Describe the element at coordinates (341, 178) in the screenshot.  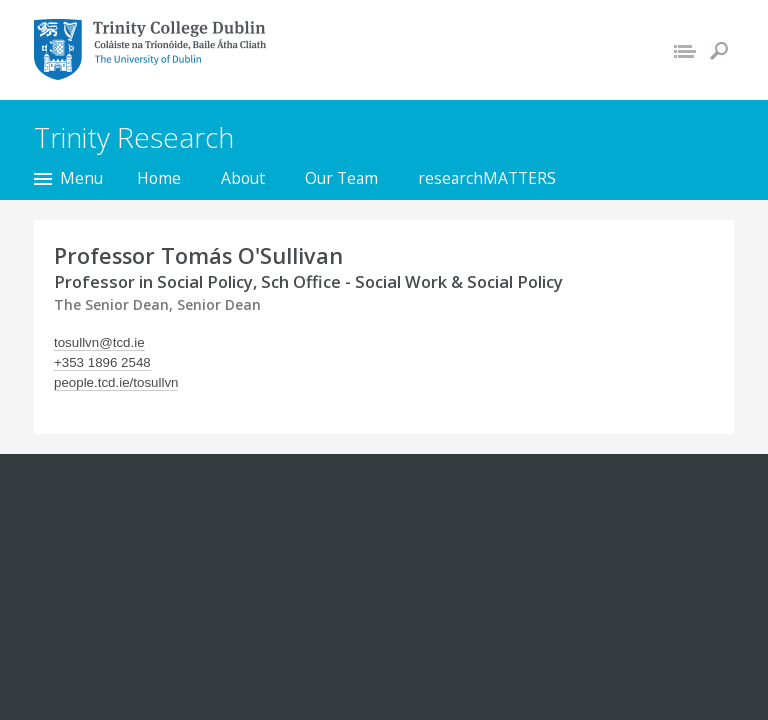
I see `Our Team` at that location.